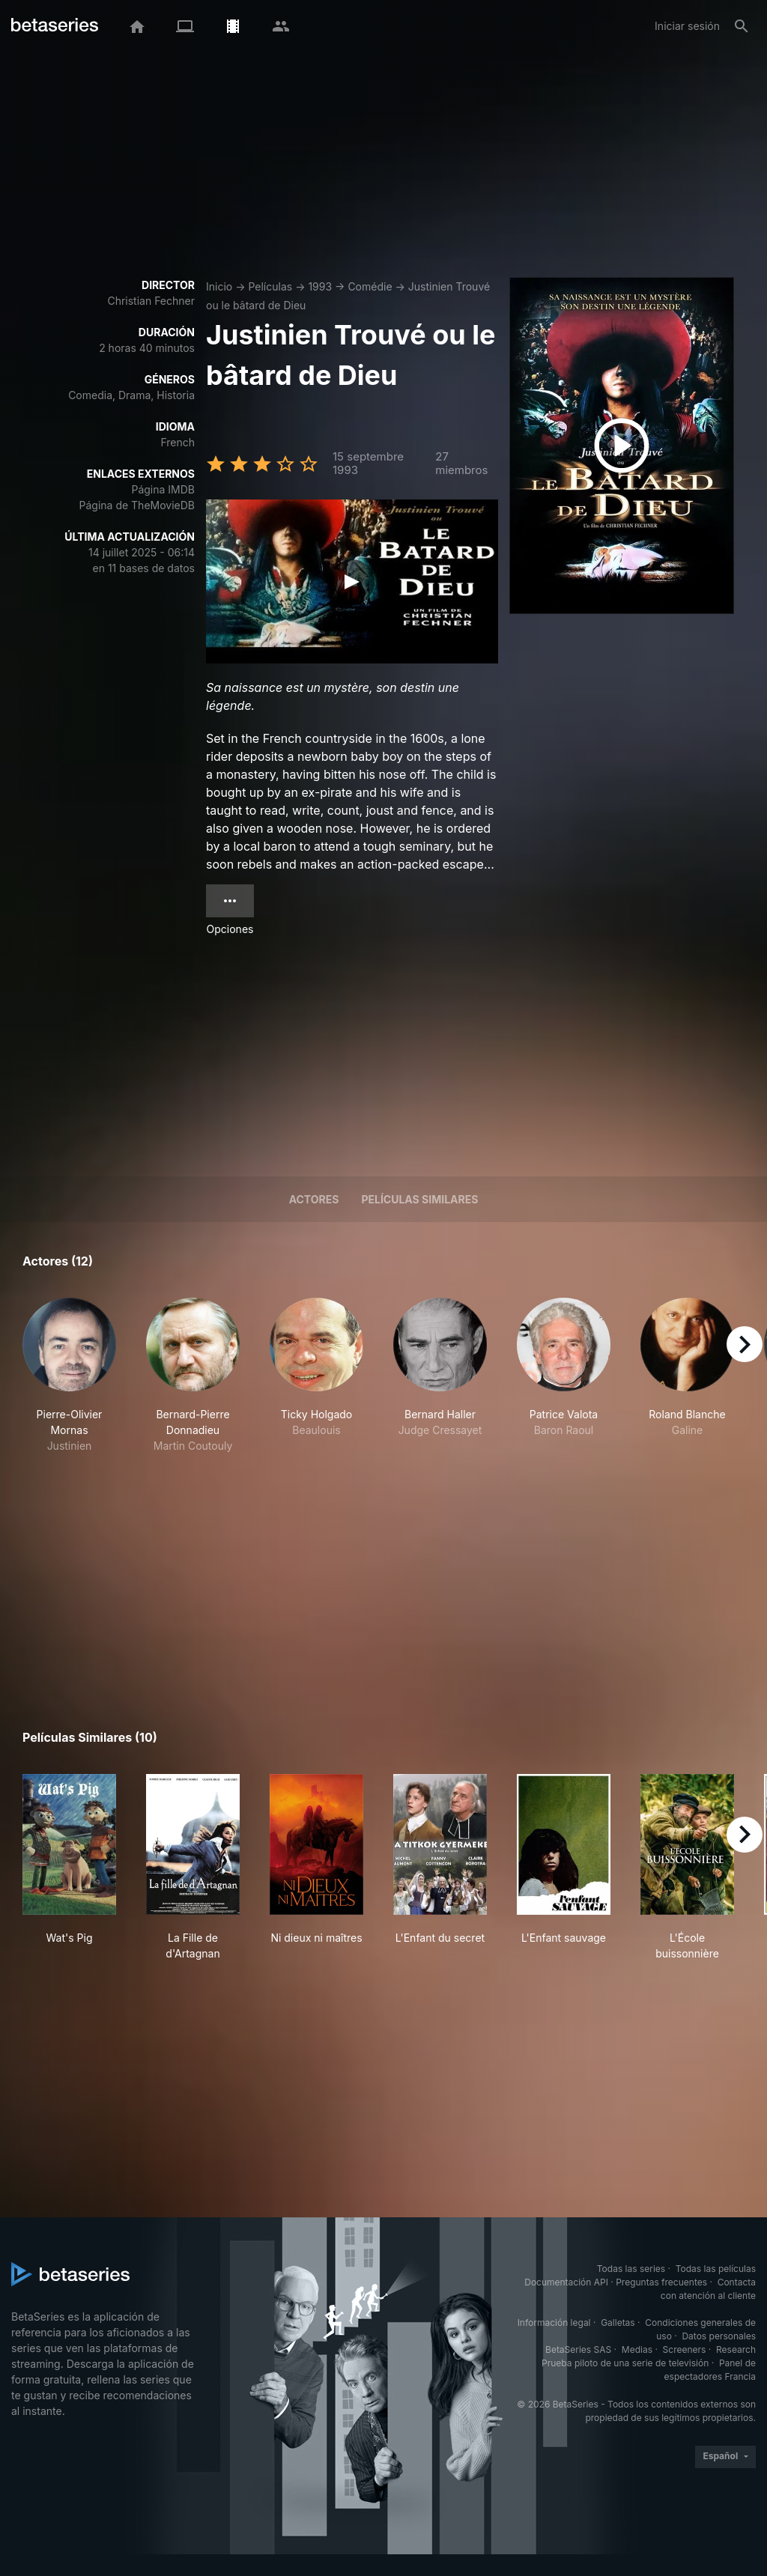 The width and height of the screenshot is (767, 2576). I want to click on Screeners, so click(684, 2349).